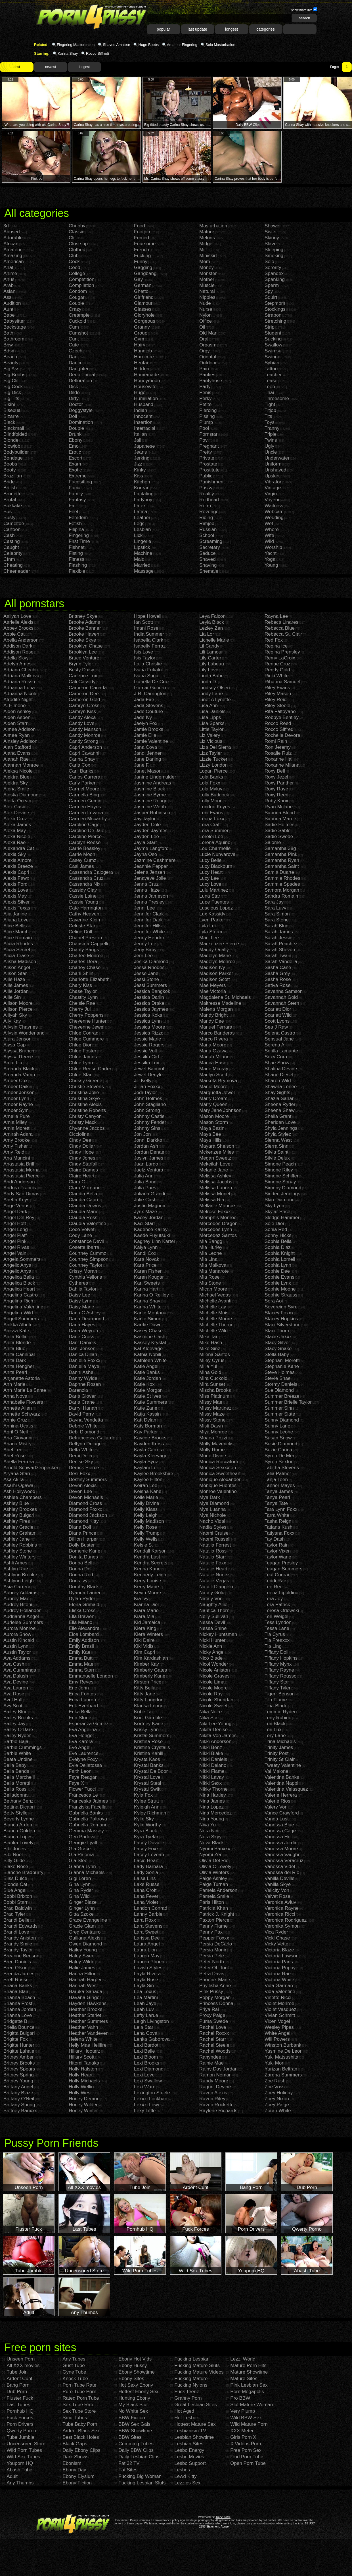  Describe the element at coordinates (76, 1783) in the screenshot. I see `Faye X` at that location.